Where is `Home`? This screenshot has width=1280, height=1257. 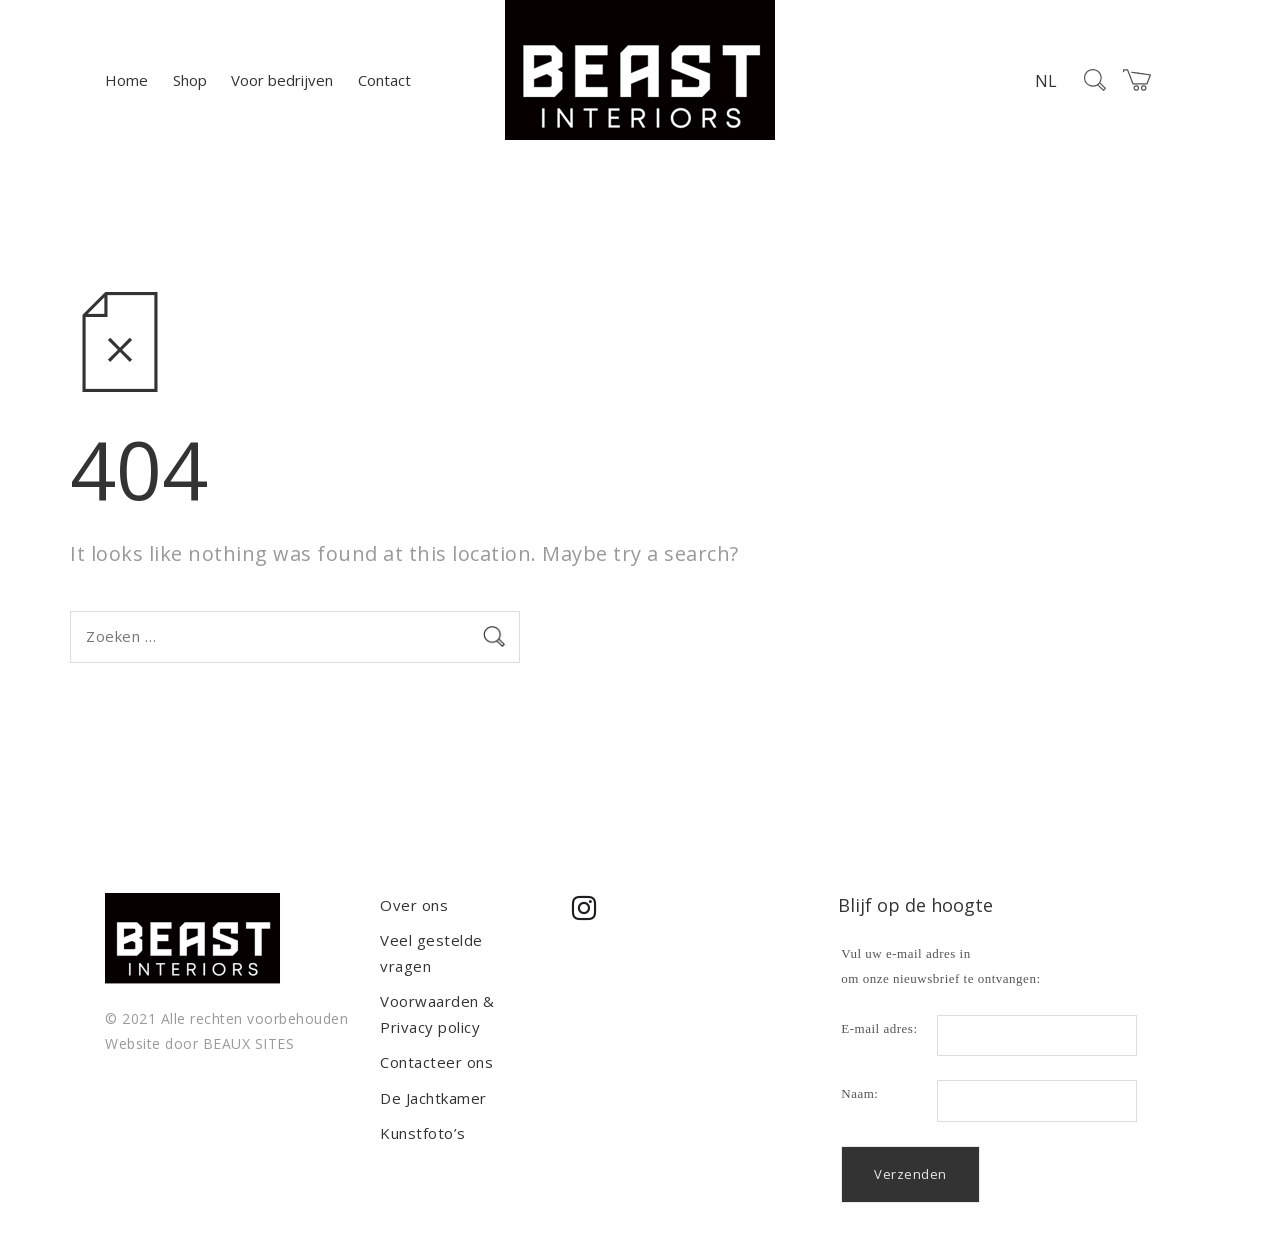
Home is located at coordinates (126, 80).